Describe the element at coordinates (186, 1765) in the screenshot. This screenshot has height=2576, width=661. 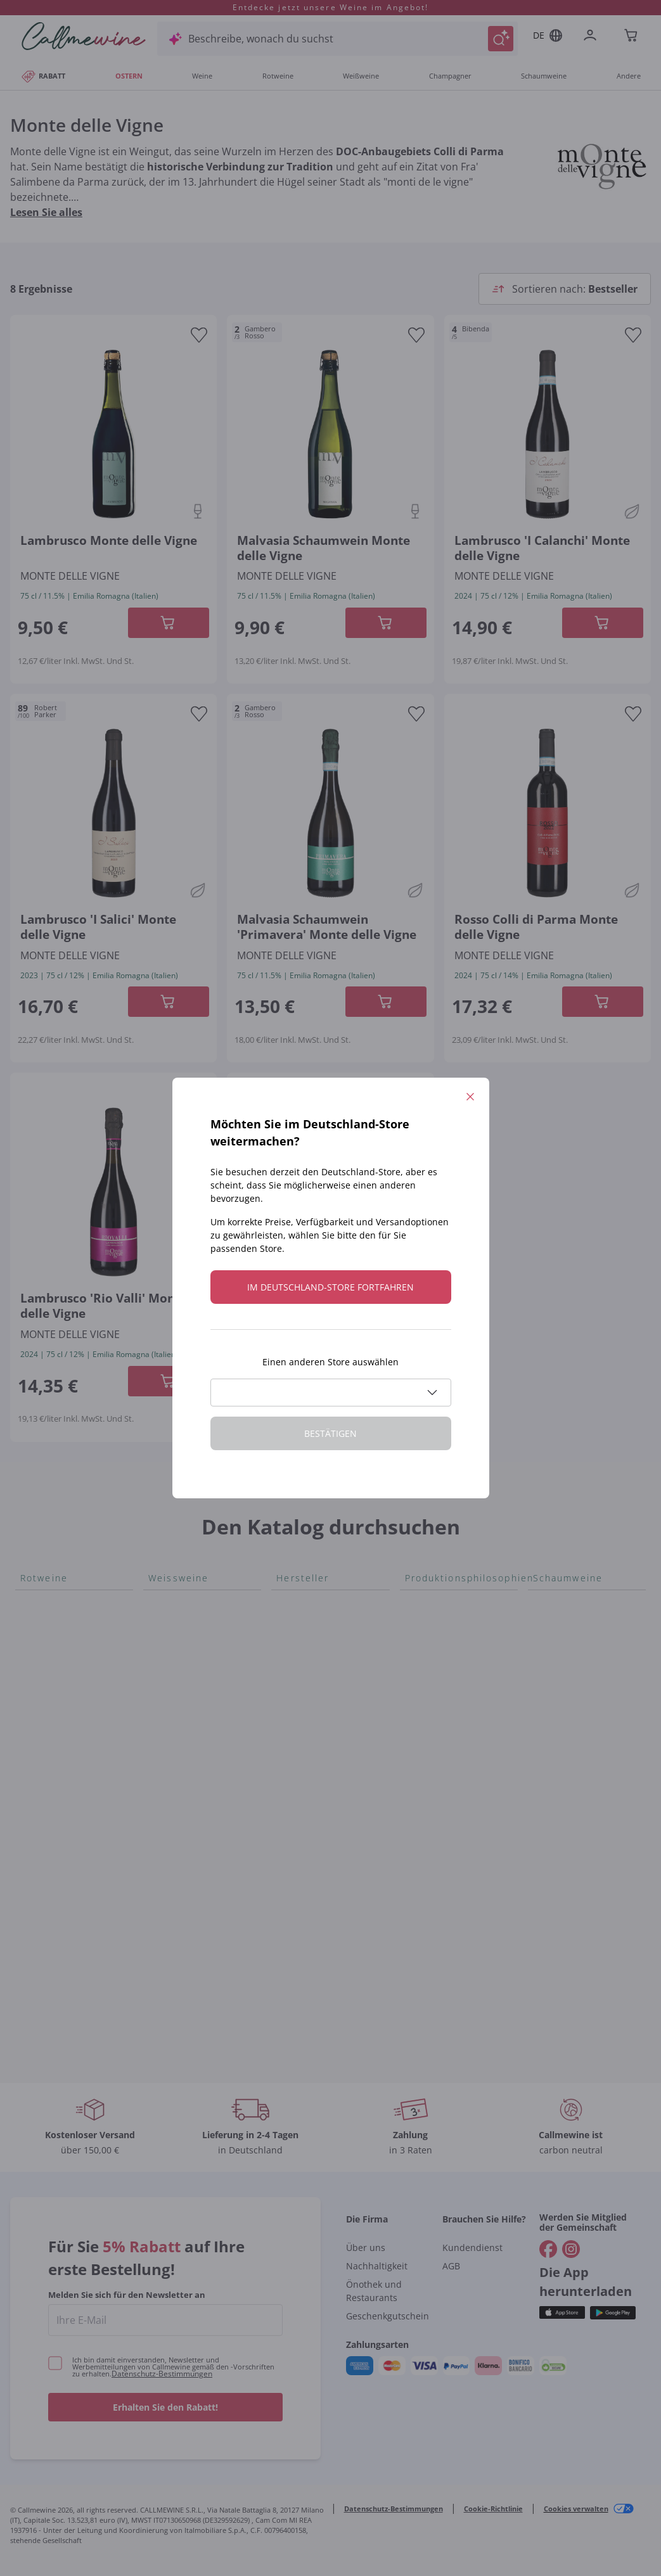
I see `Grauburgunder` at that location.